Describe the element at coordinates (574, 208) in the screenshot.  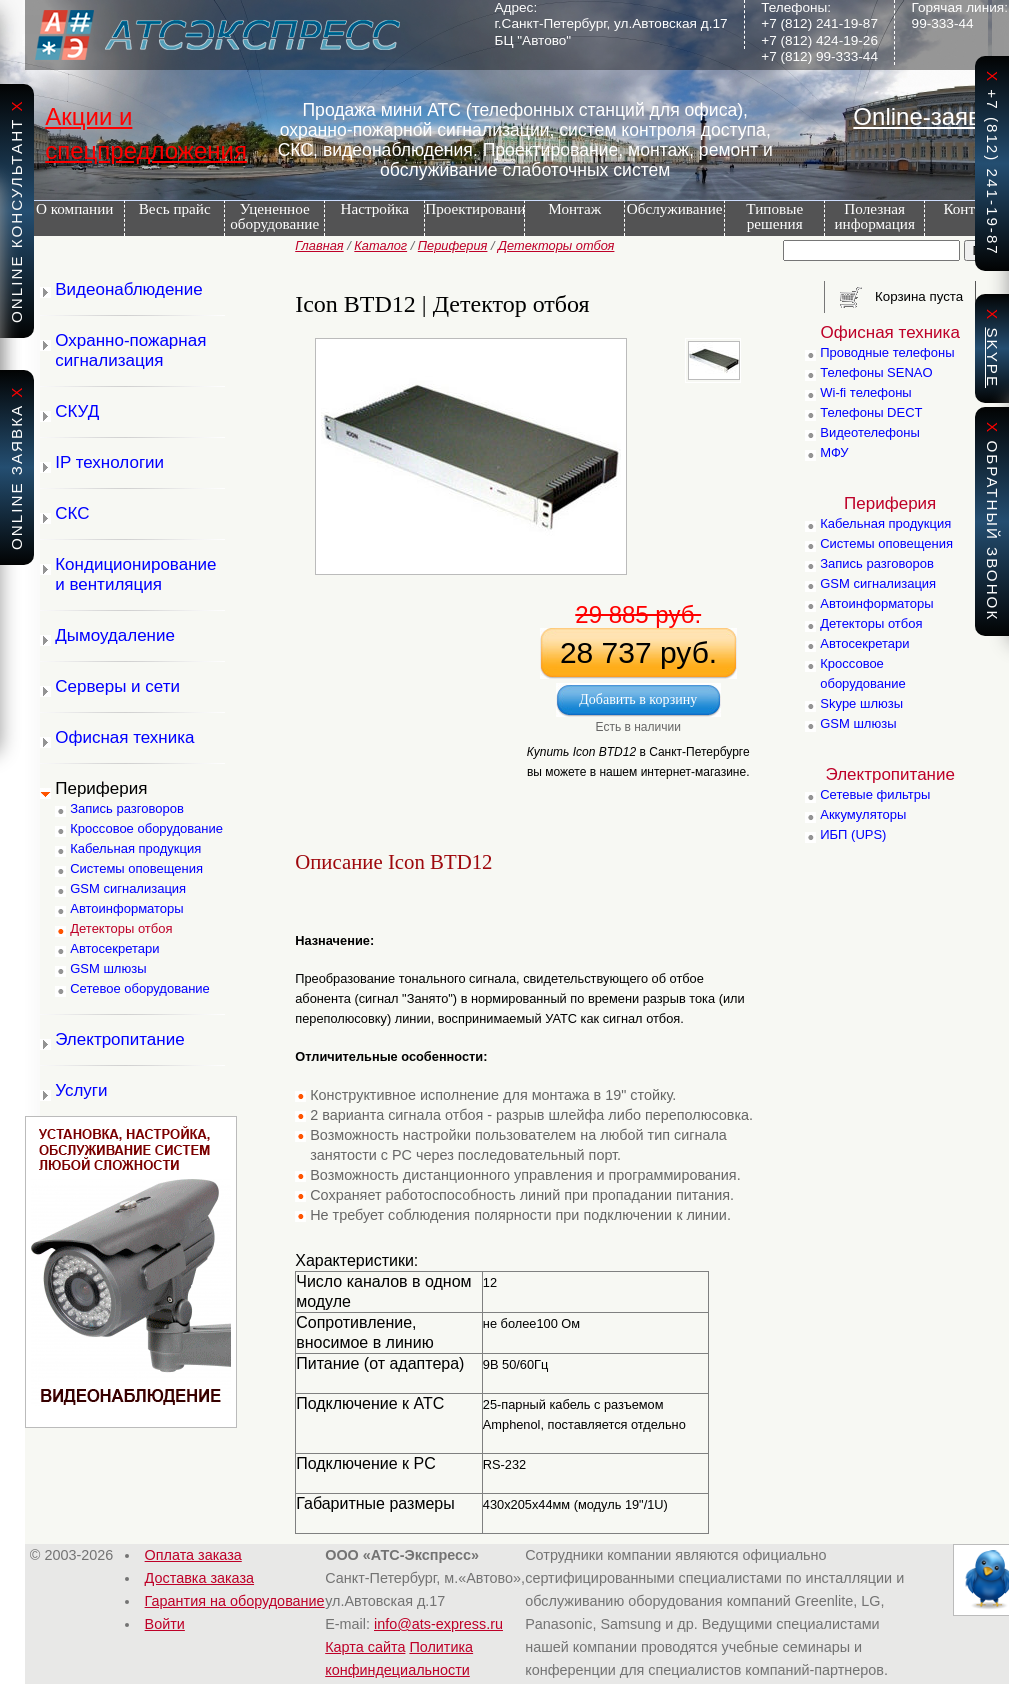
I see `Монтаж` at that location.